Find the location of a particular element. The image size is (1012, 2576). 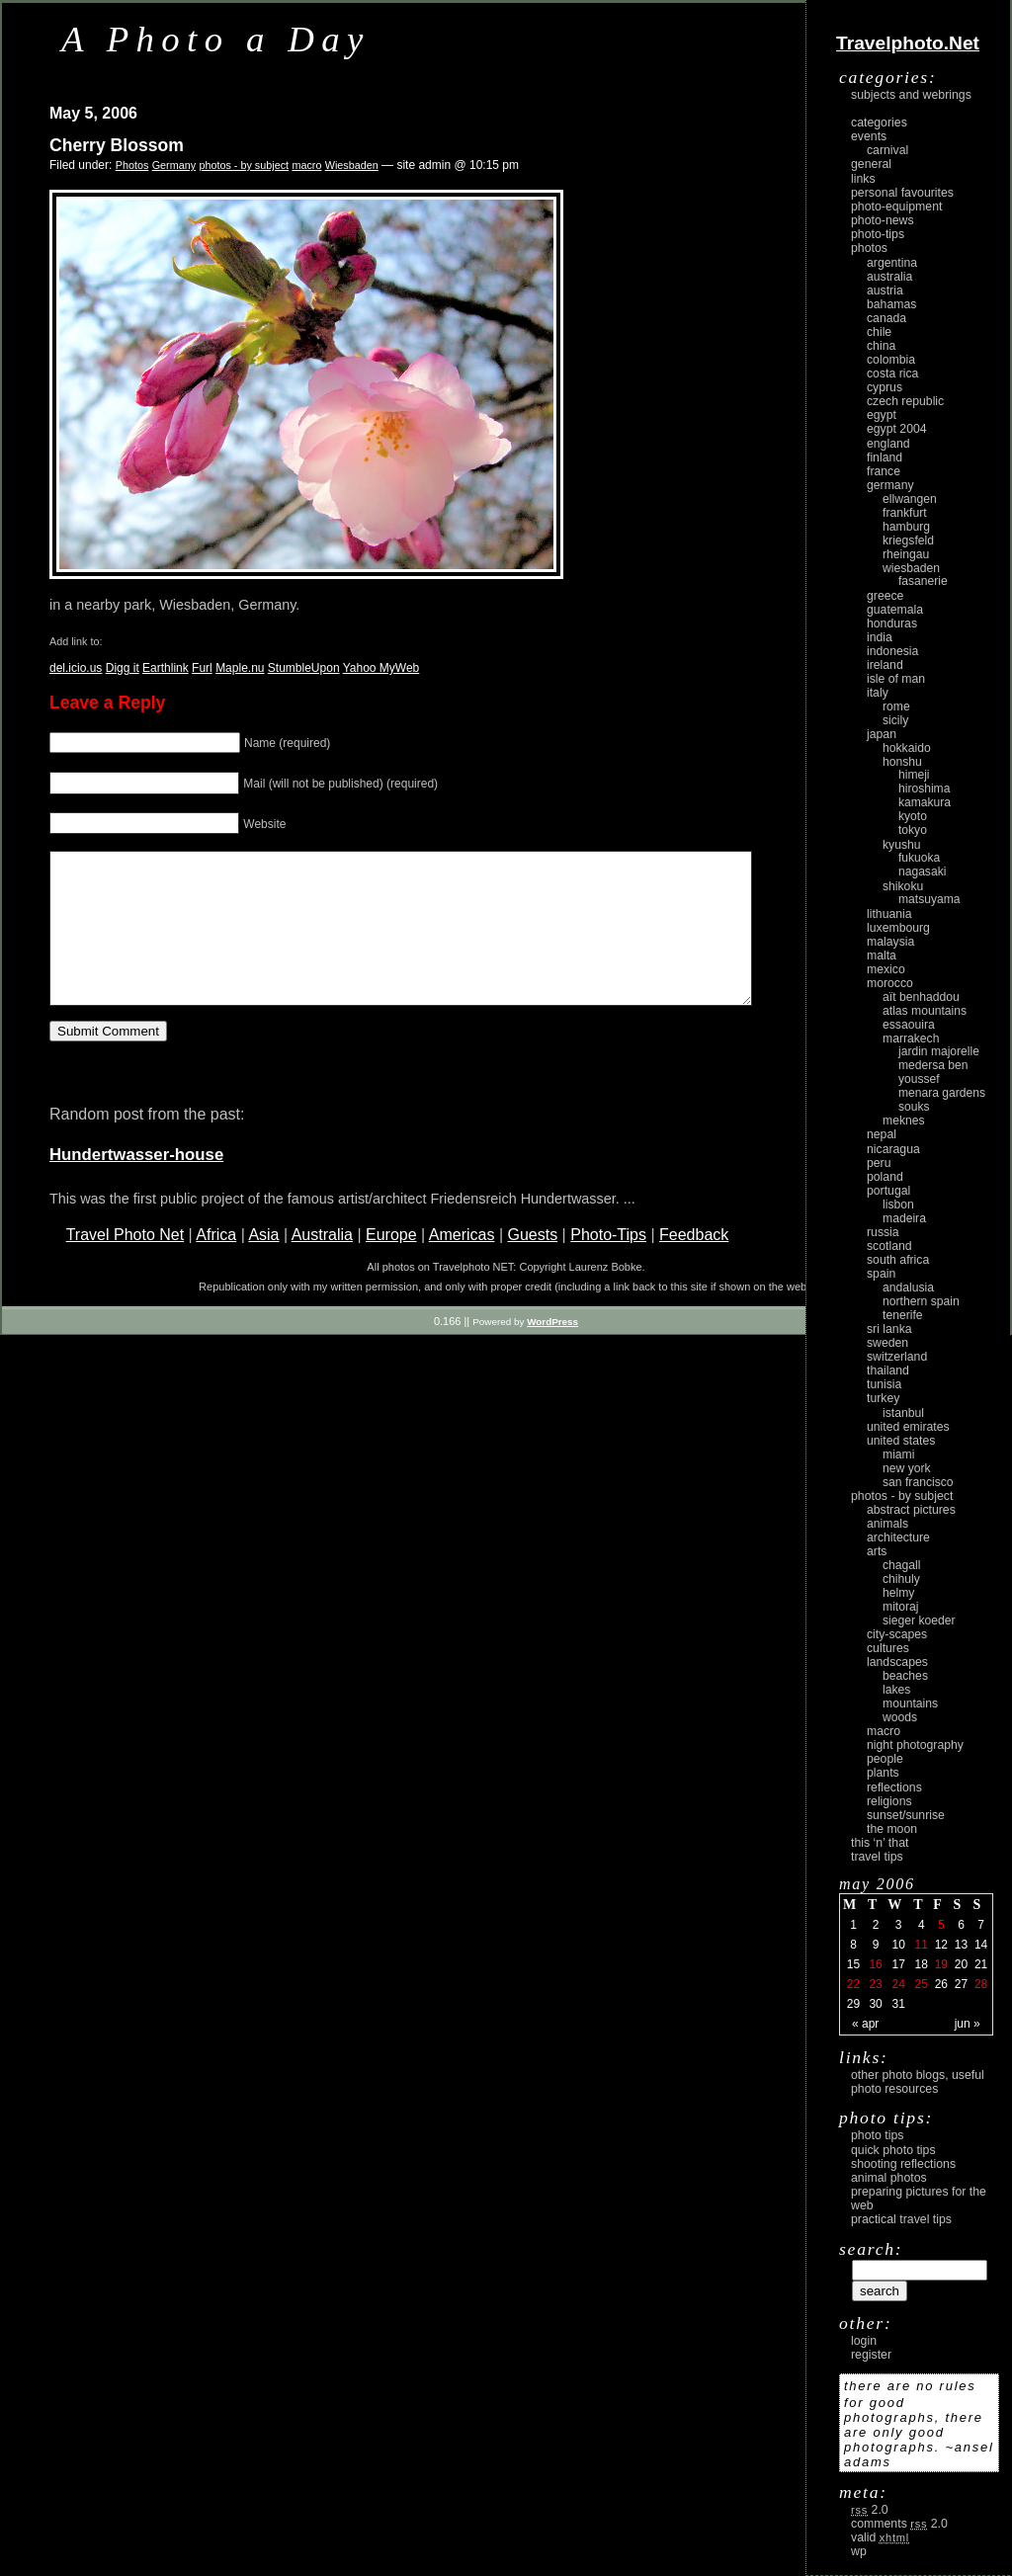

beaches is located at coordinates (905, 1676).